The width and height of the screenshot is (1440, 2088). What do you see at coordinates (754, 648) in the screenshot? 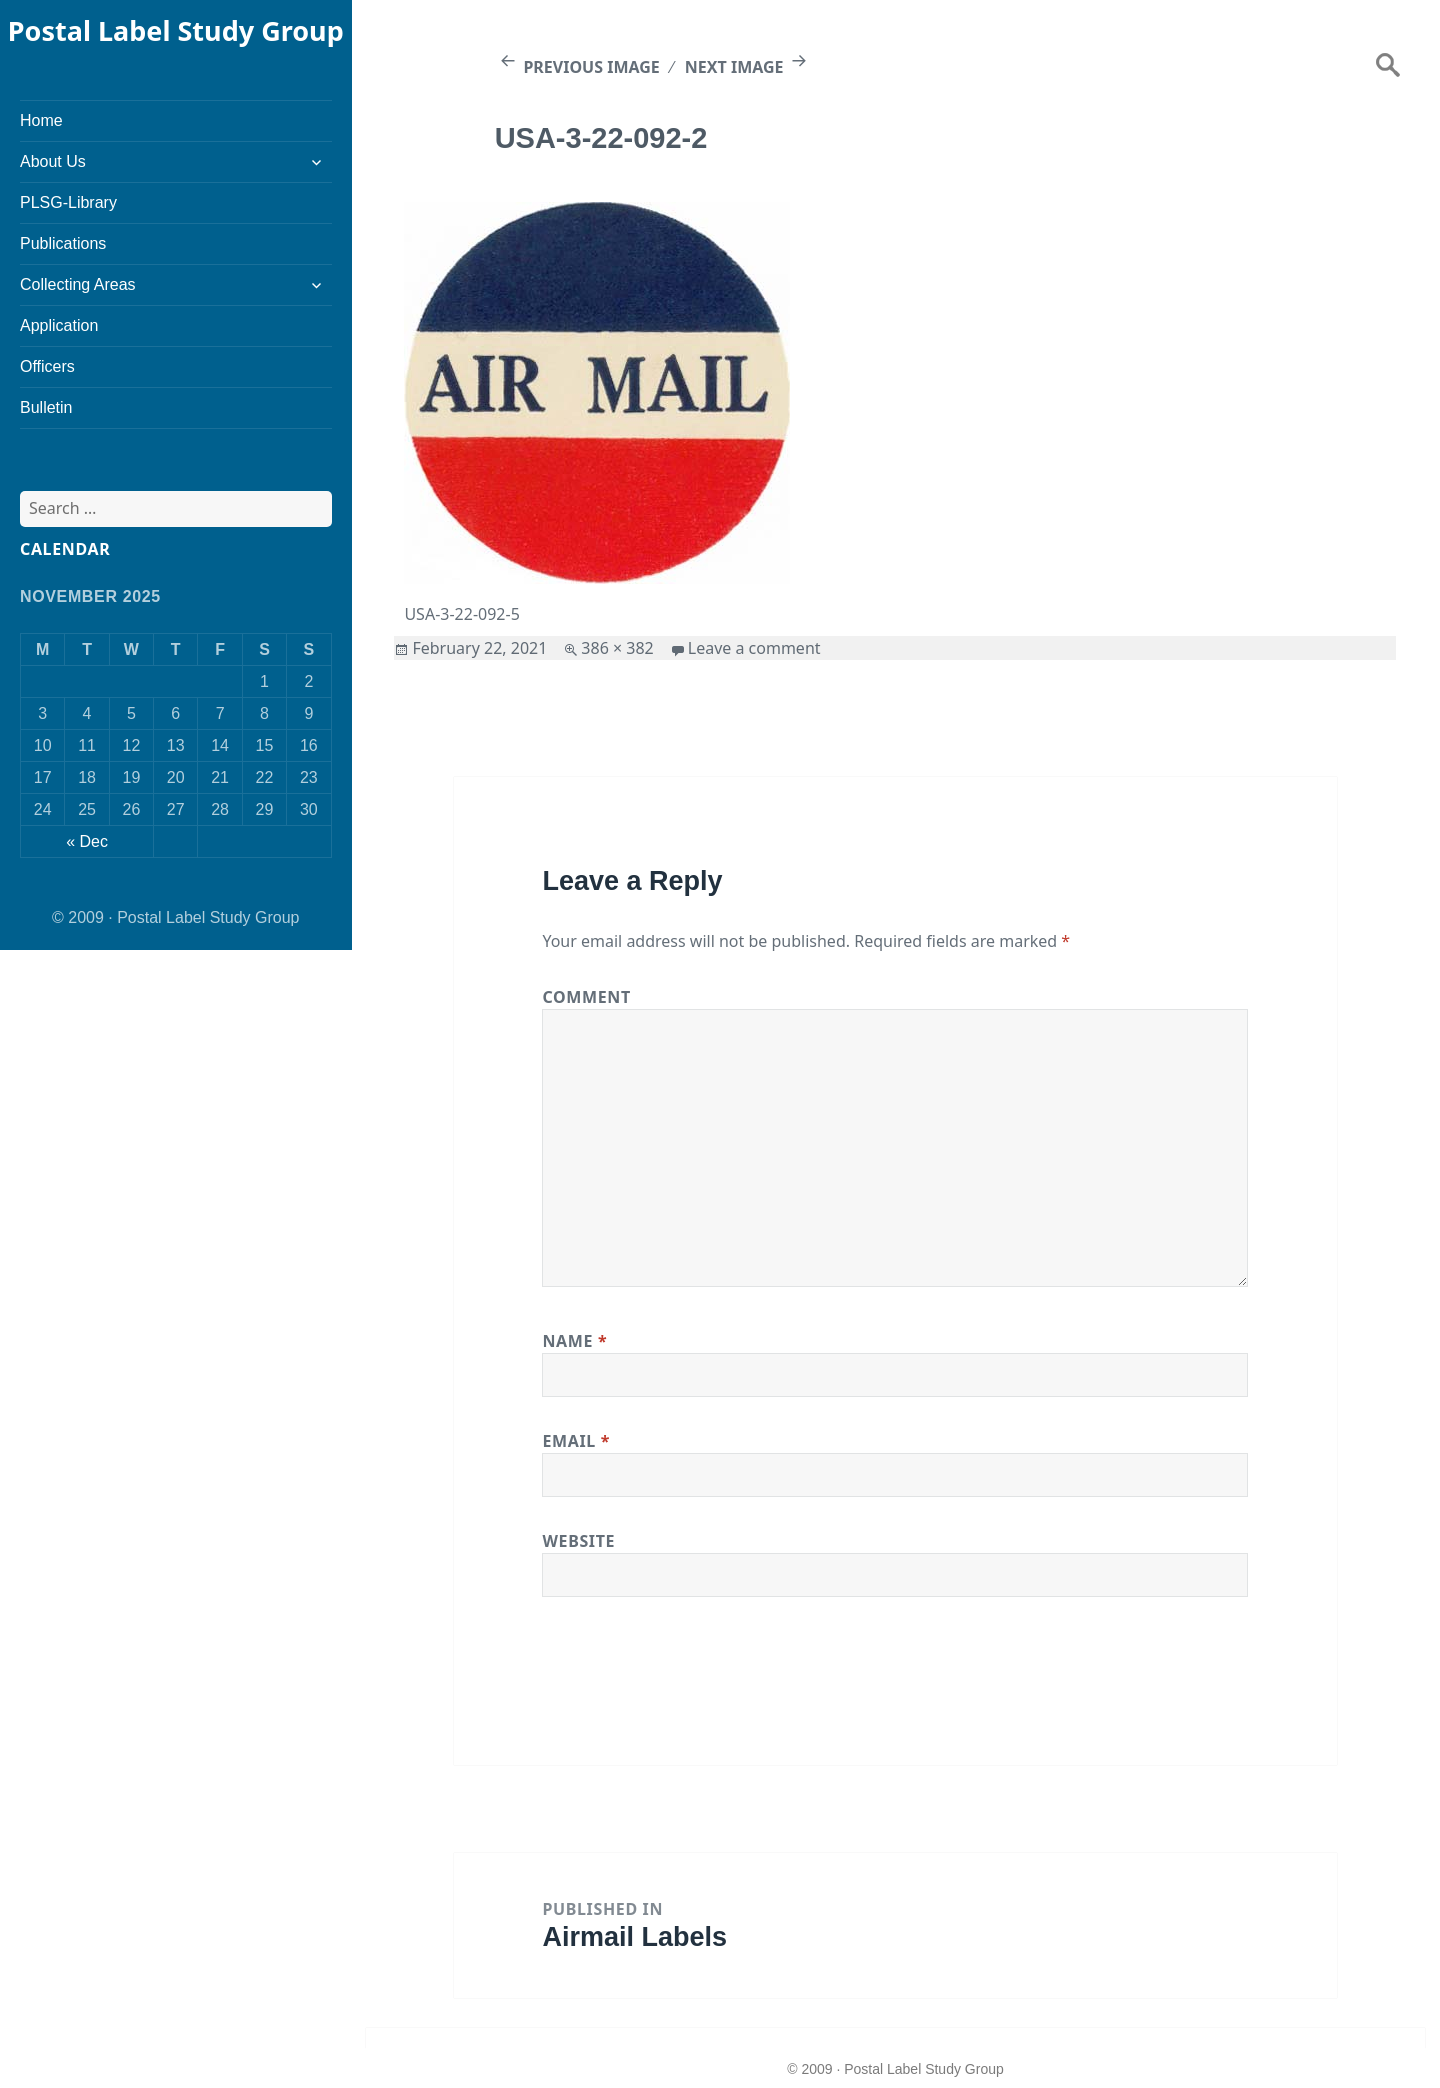
I see `Leave a comment` at bounding box center [754, 648].